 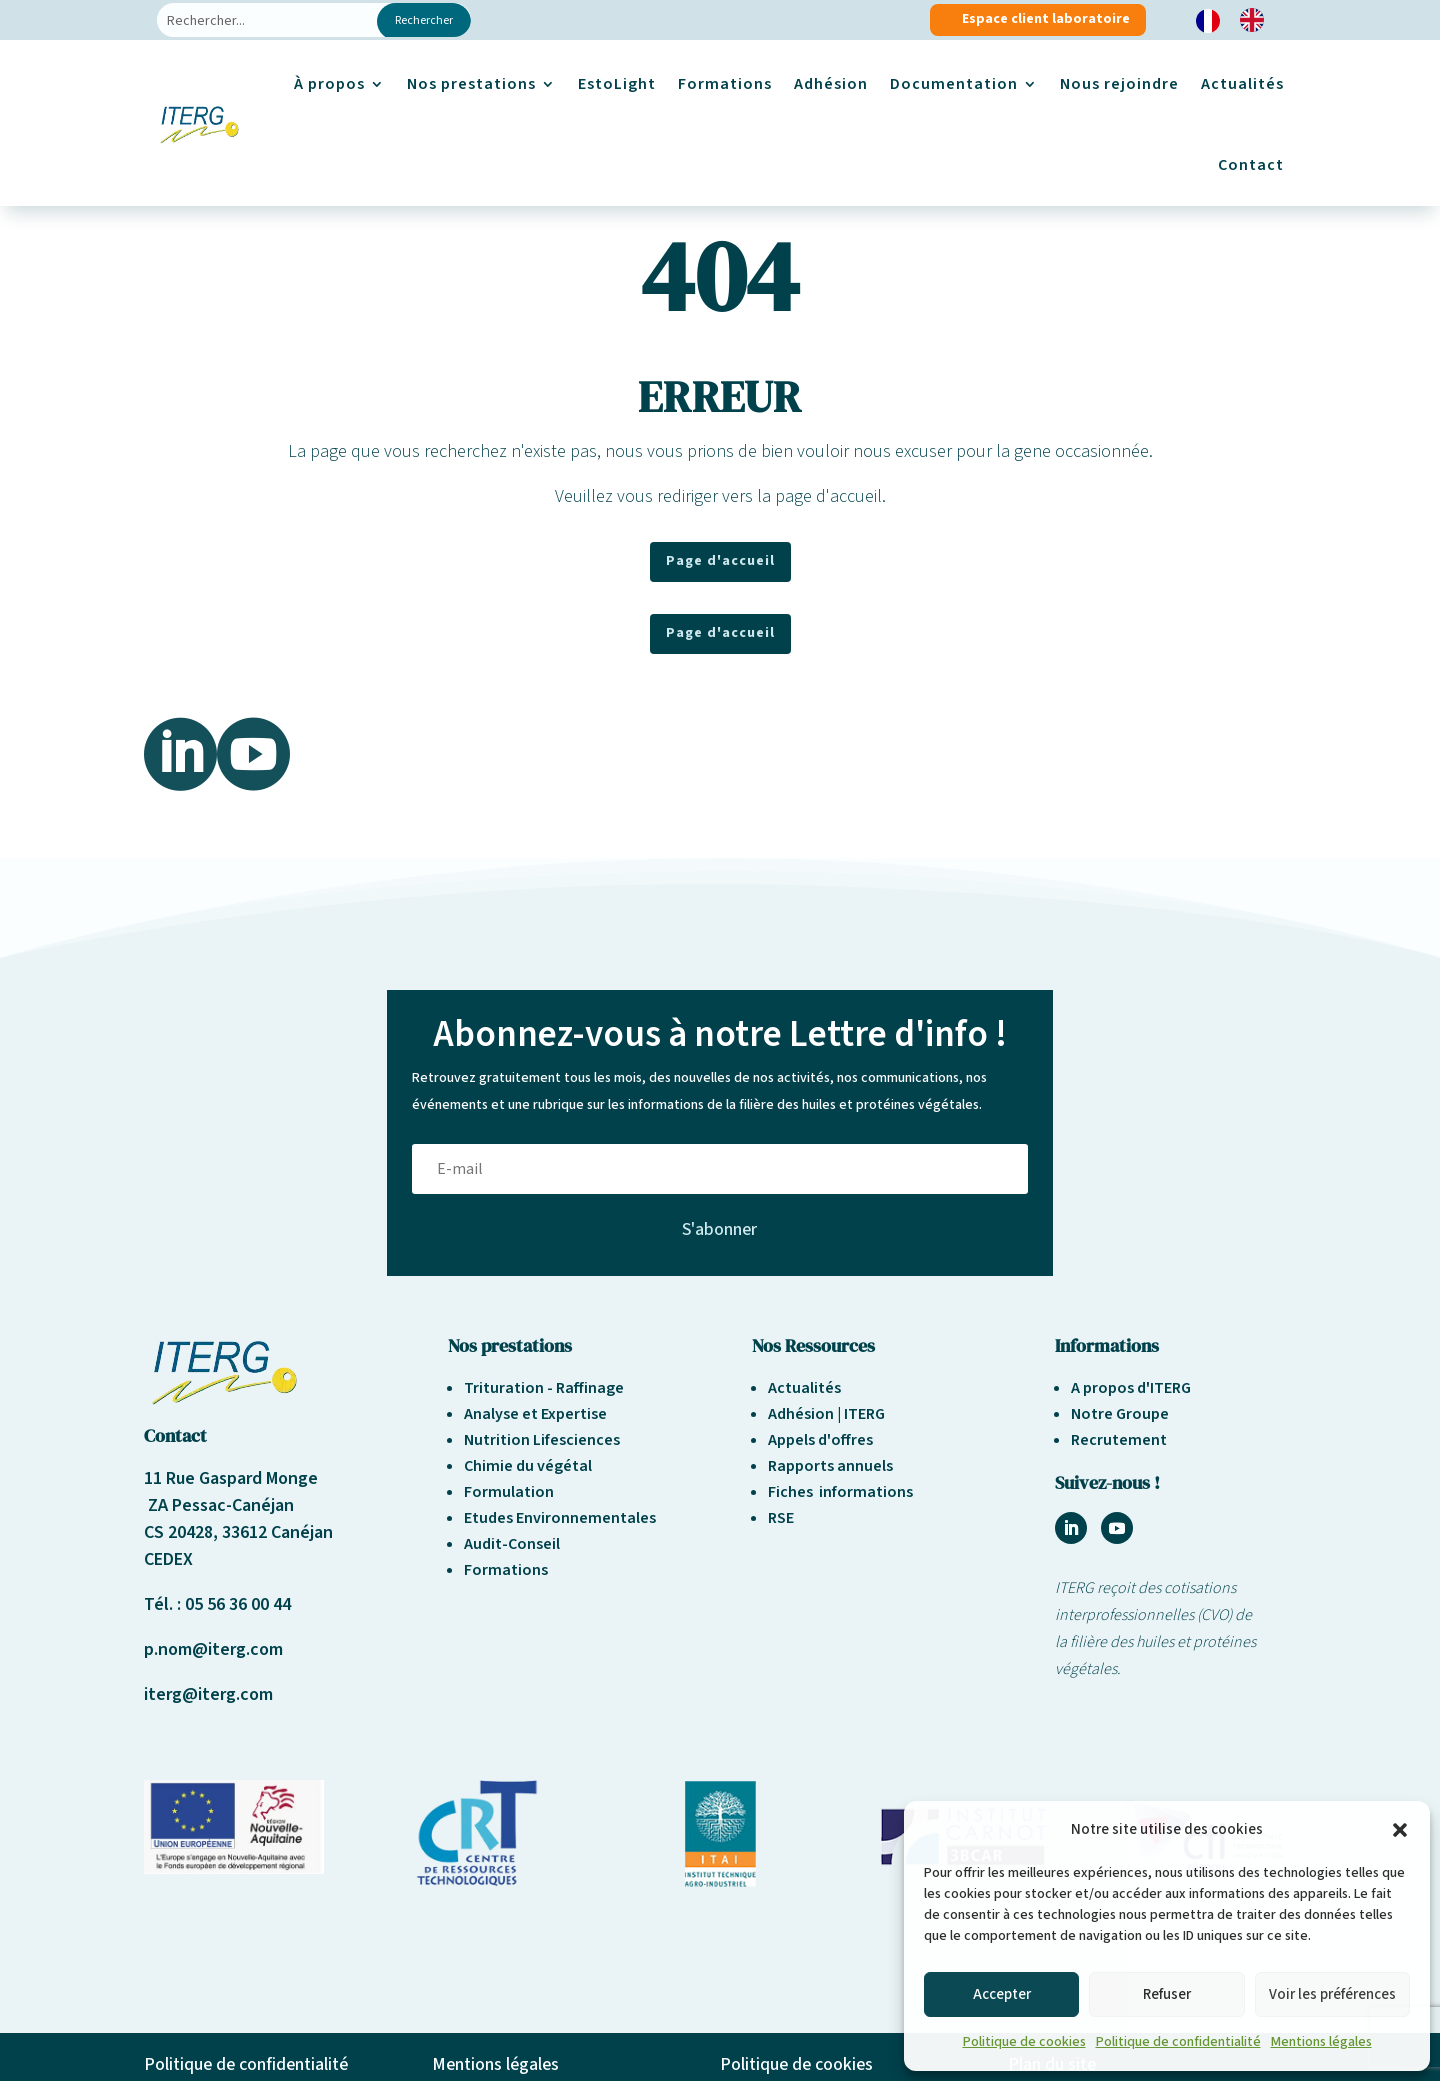 I want to click on Contact, so click(x=1251, y=165).